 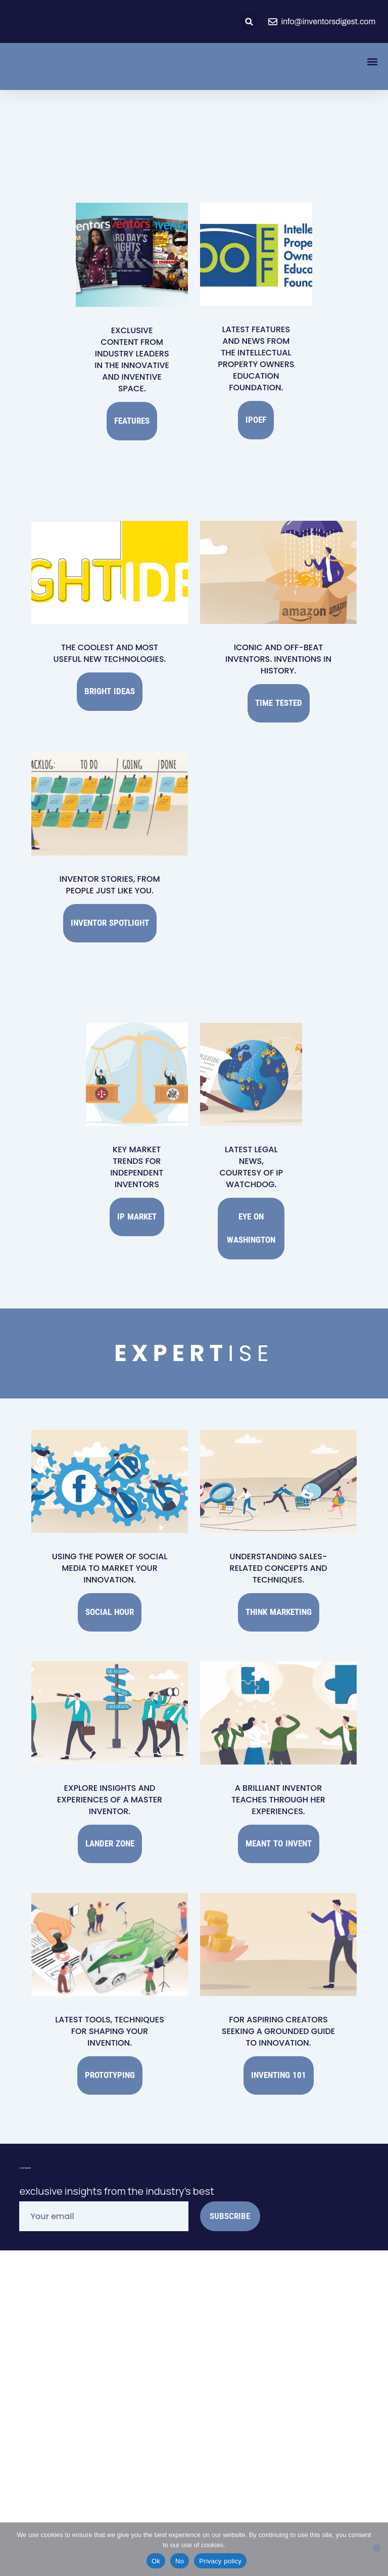 I want to click on Eye on Washington, so click(x=251, y=1187).